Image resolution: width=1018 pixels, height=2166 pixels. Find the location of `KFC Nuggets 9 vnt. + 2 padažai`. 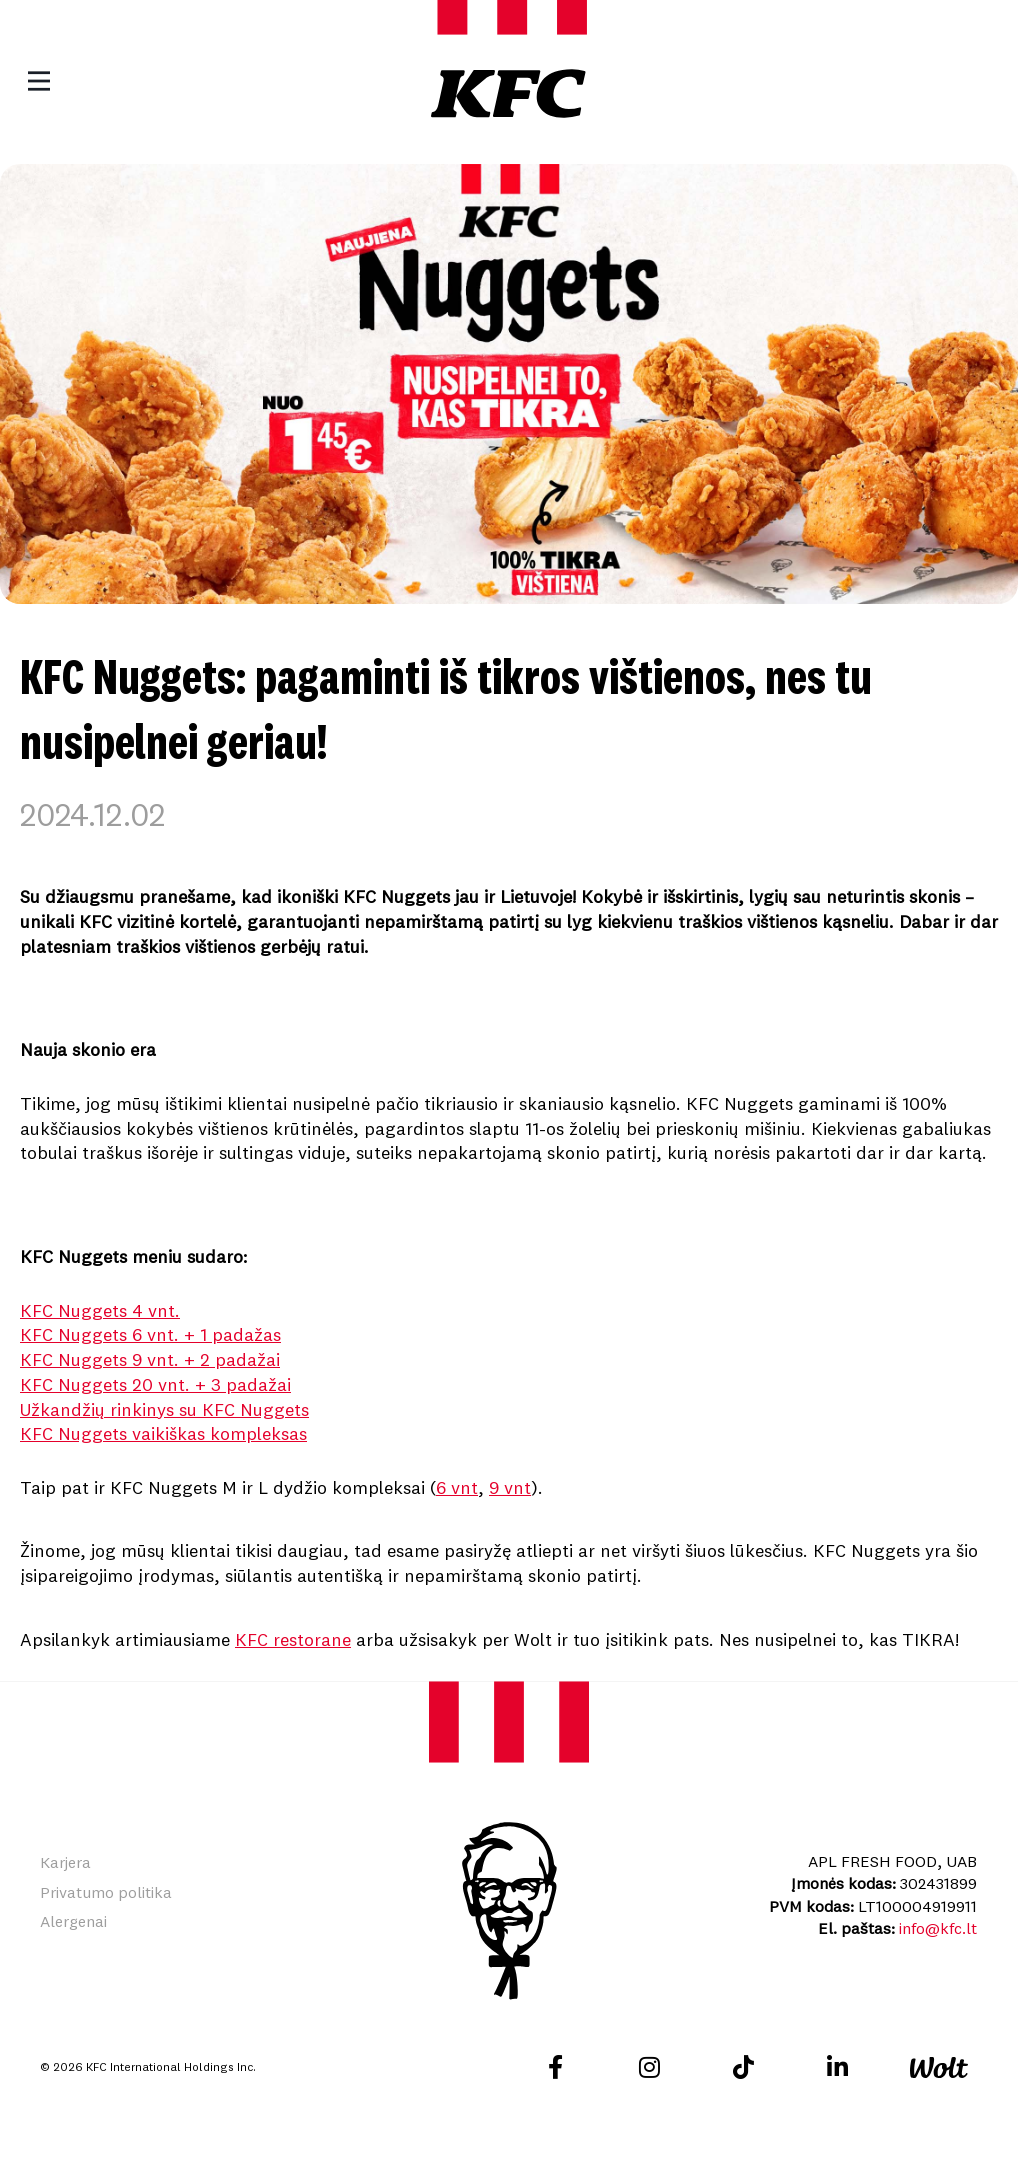

KFC Nuggets 9 vnt. + 2 padažai is located at coordinates (150, 1359).